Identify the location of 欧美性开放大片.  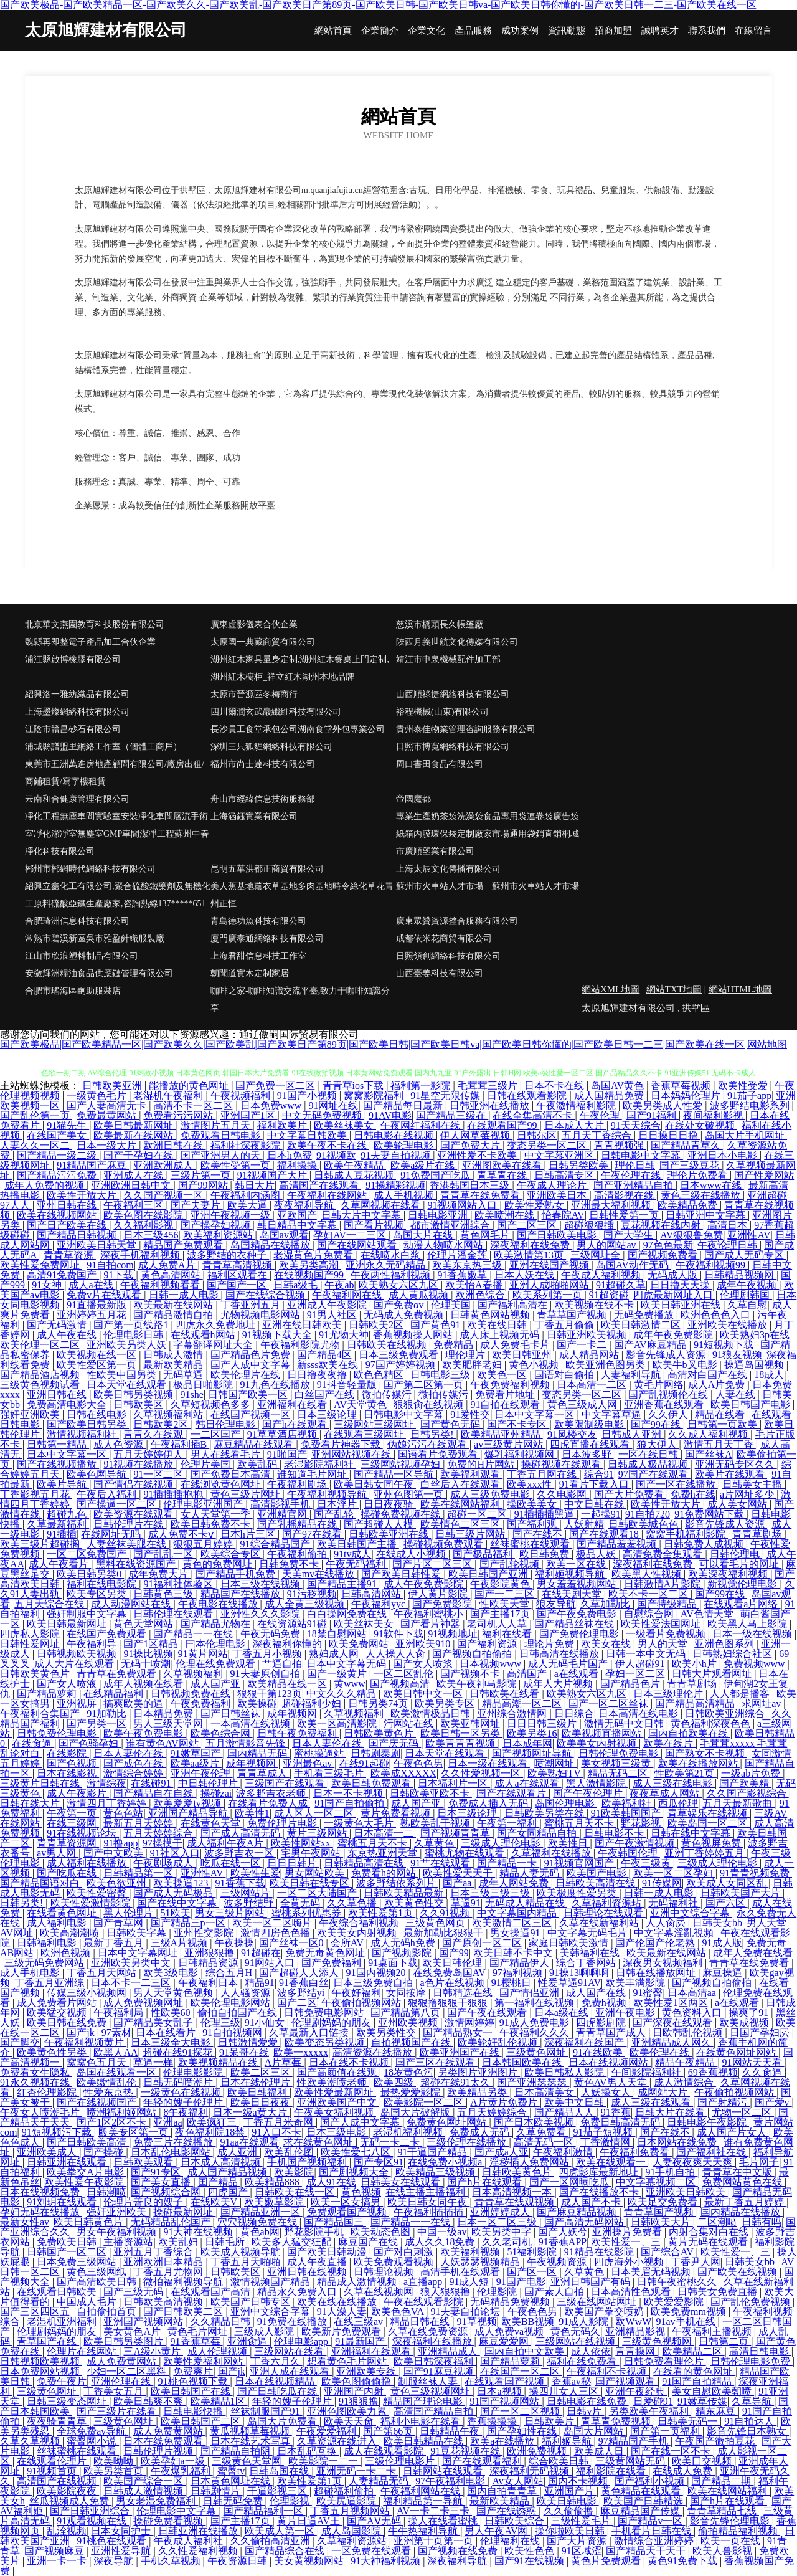
(83, 1195).